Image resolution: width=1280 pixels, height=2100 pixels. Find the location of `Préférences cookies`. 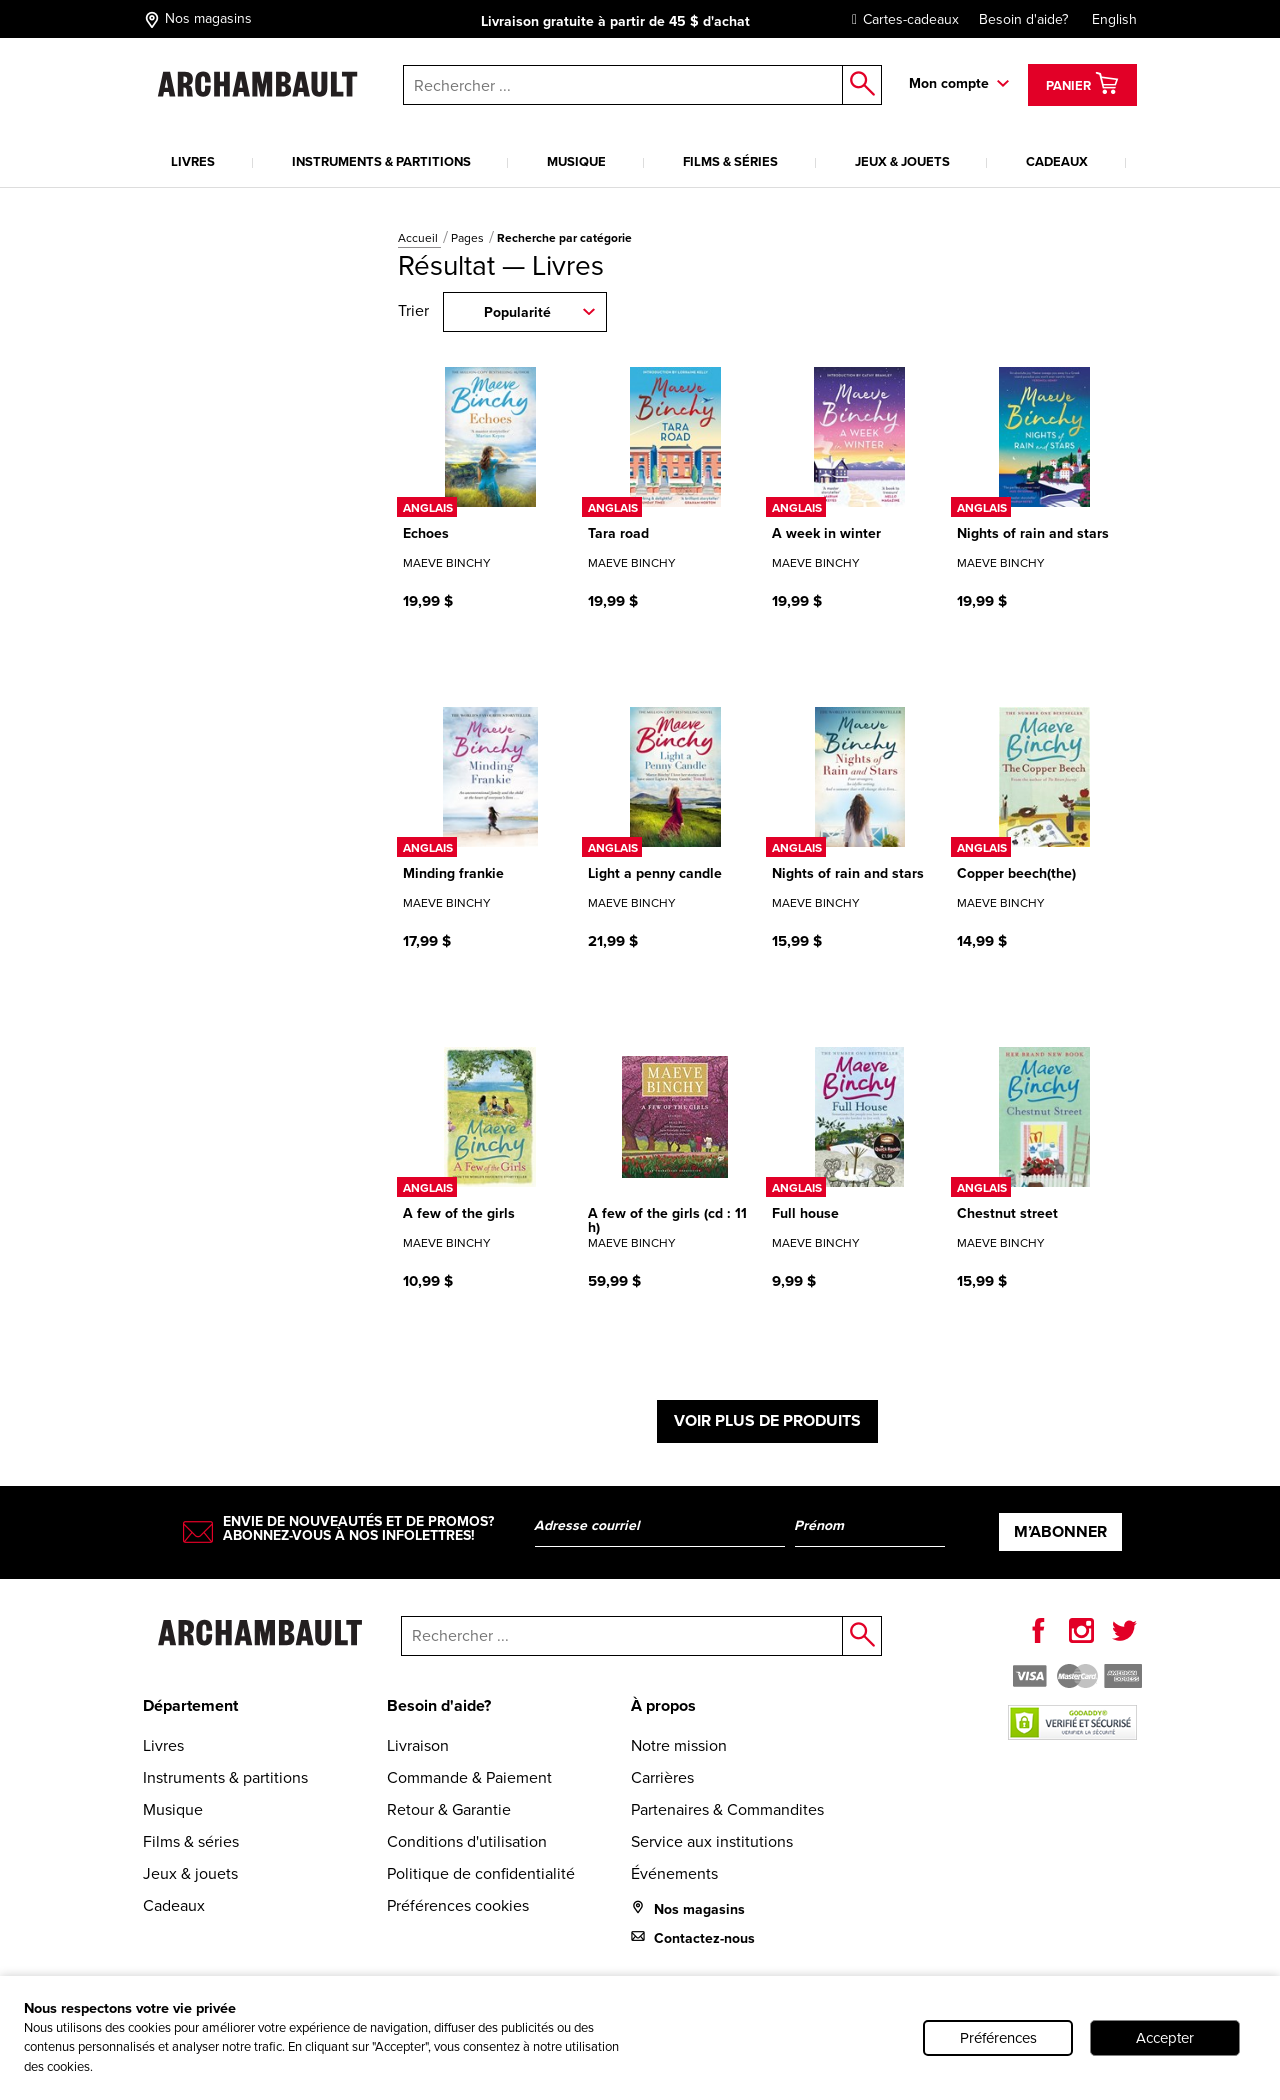

Préférences cookies is located at coordinates (458, 1905).